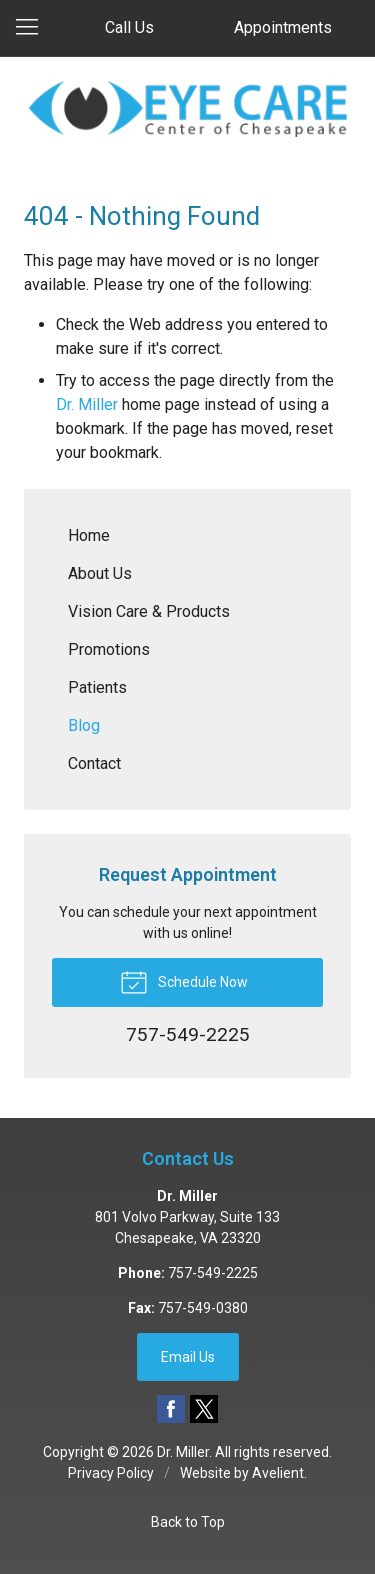  Describe the element at coordinates (89, 535) in the screenshot. I see `Home` at that location.